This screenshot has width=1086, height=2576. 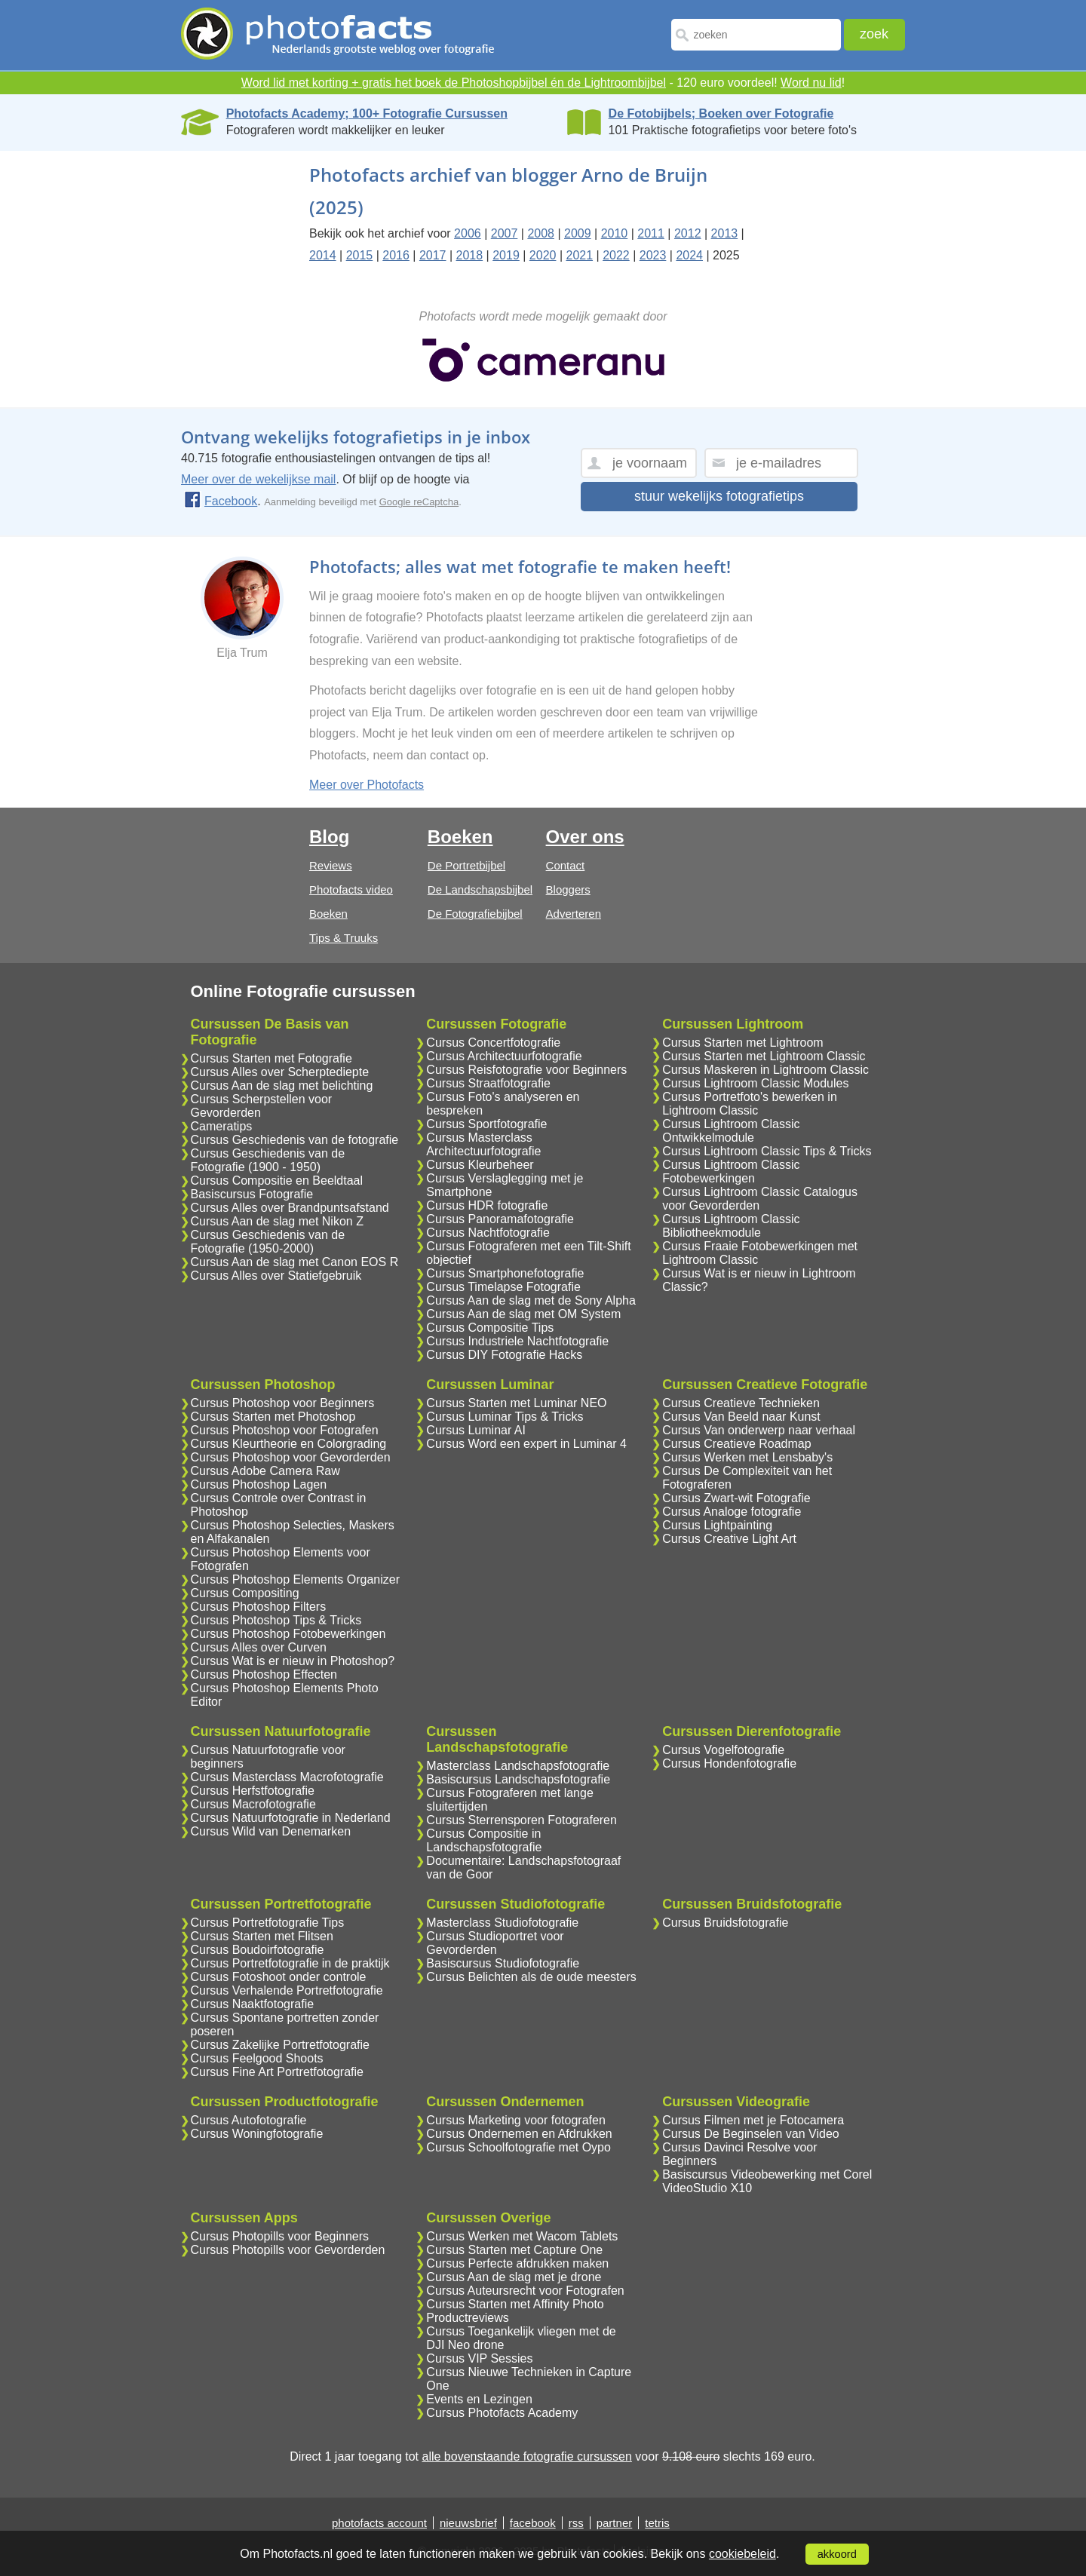 What do you see at coordinates (724, 233) in the screenshot?
I see `2013` at bounding box center [724, 233].